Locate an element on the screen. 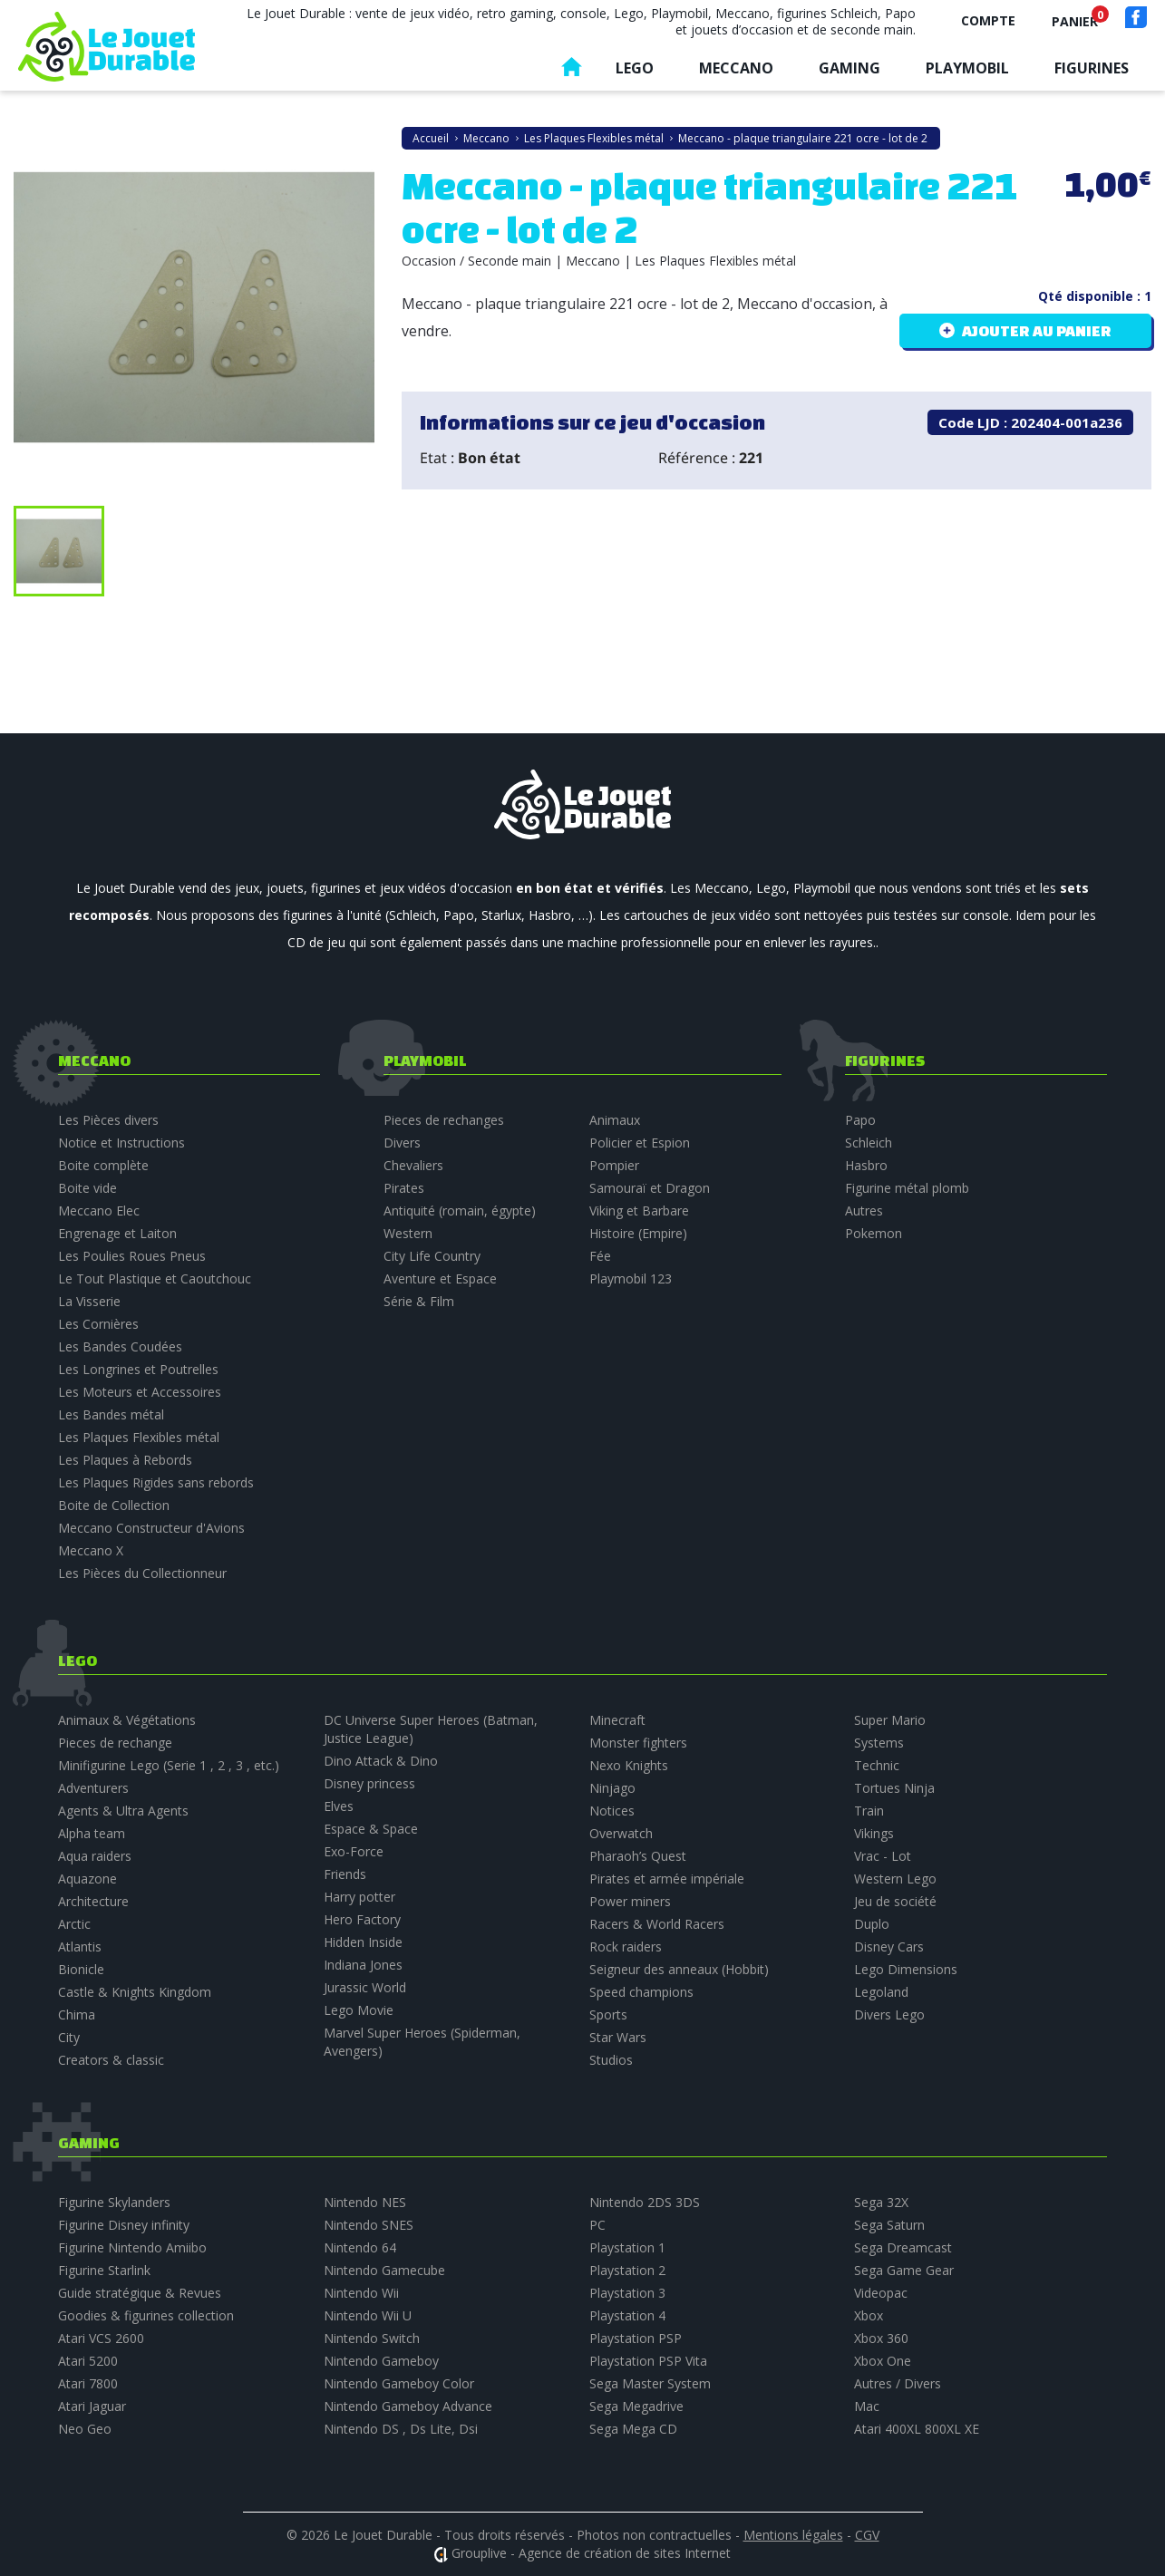 This screenshot has width=1165, height=2576. Divers is located at coordinates (402, 1142).